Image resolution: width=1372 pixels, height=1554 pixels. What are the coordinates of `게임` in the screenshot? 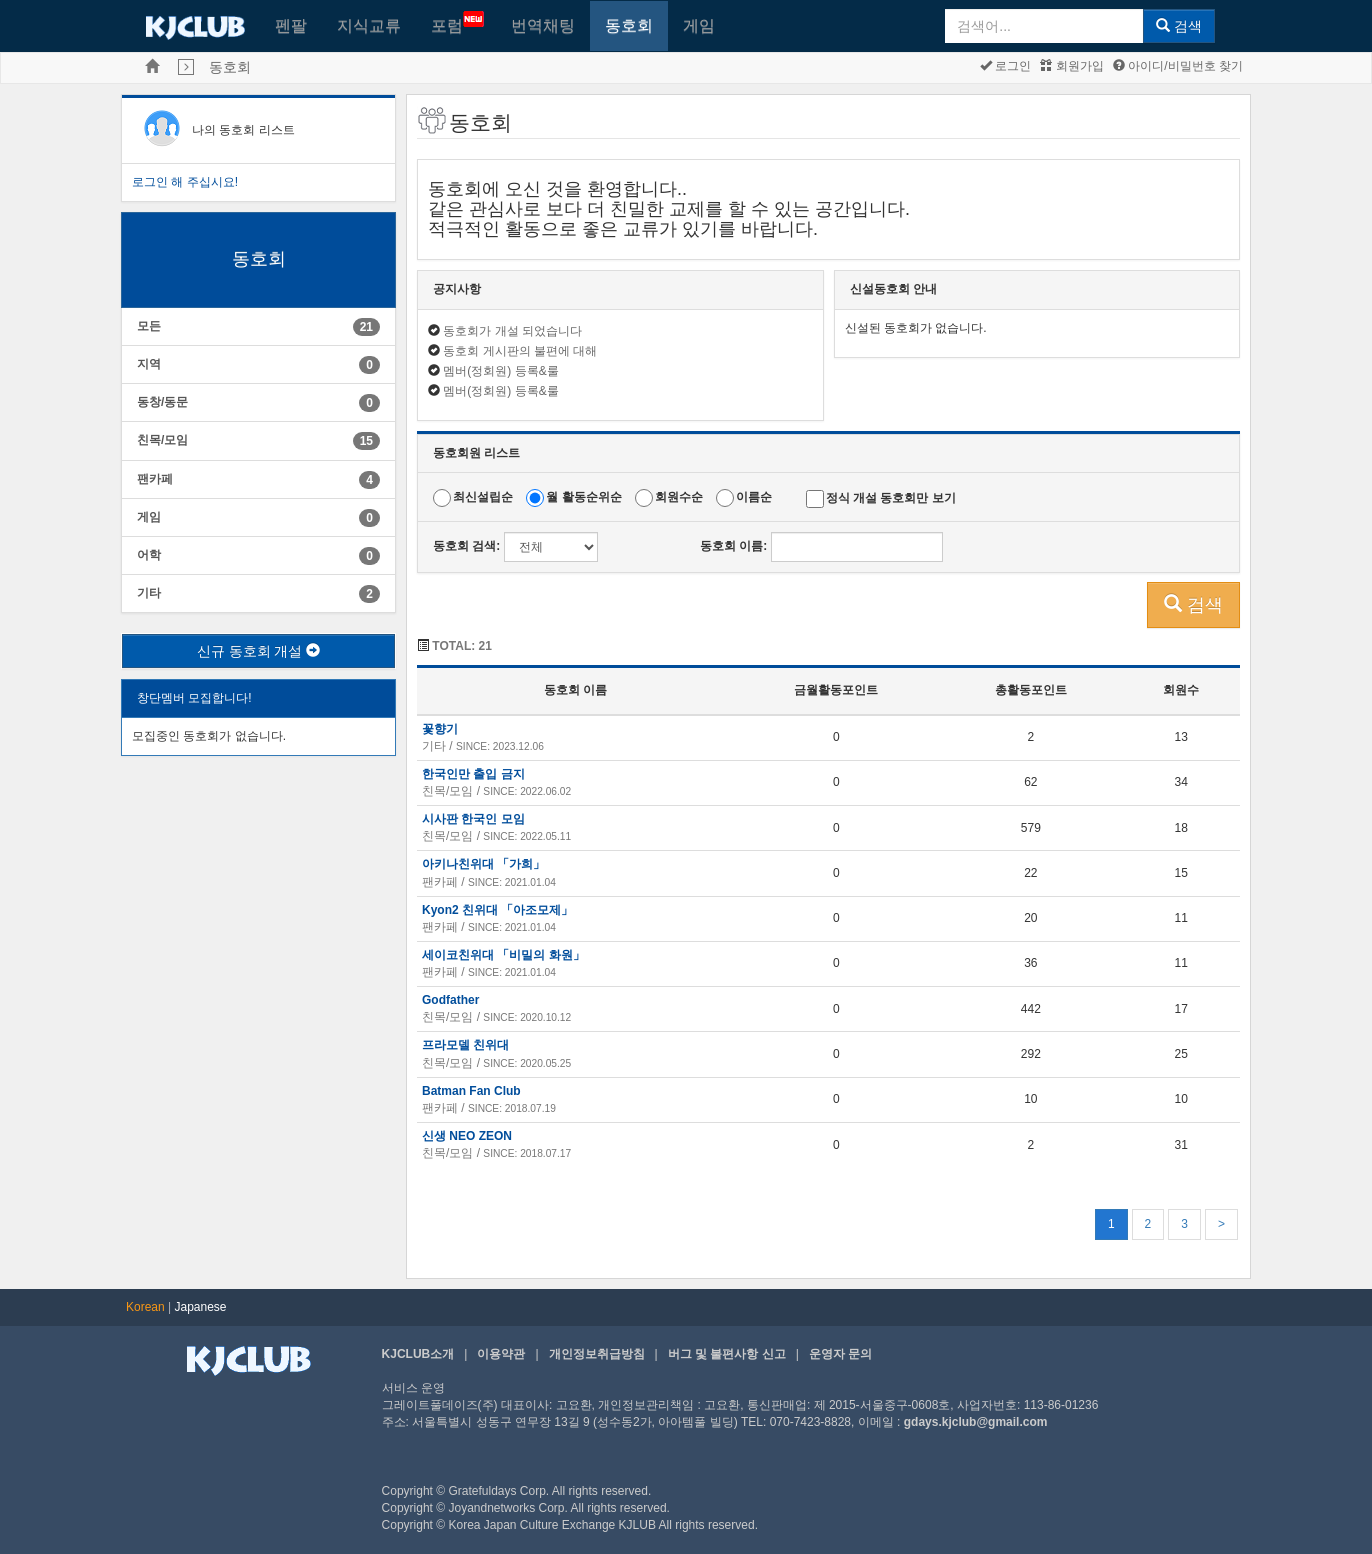 It's located at (699, 25).